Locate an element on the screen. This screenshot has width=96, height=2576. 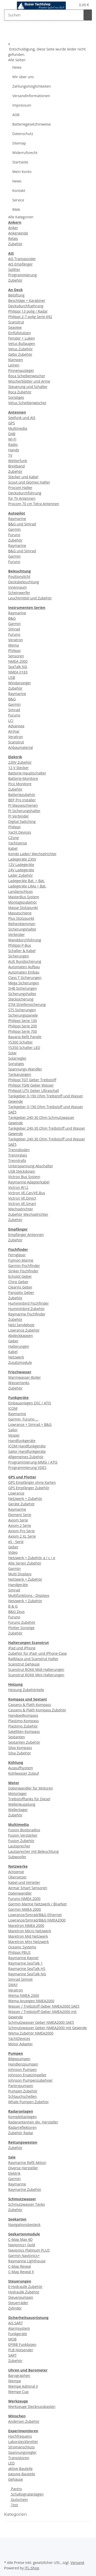
Element Serie is located at coordinates (19, 1514).